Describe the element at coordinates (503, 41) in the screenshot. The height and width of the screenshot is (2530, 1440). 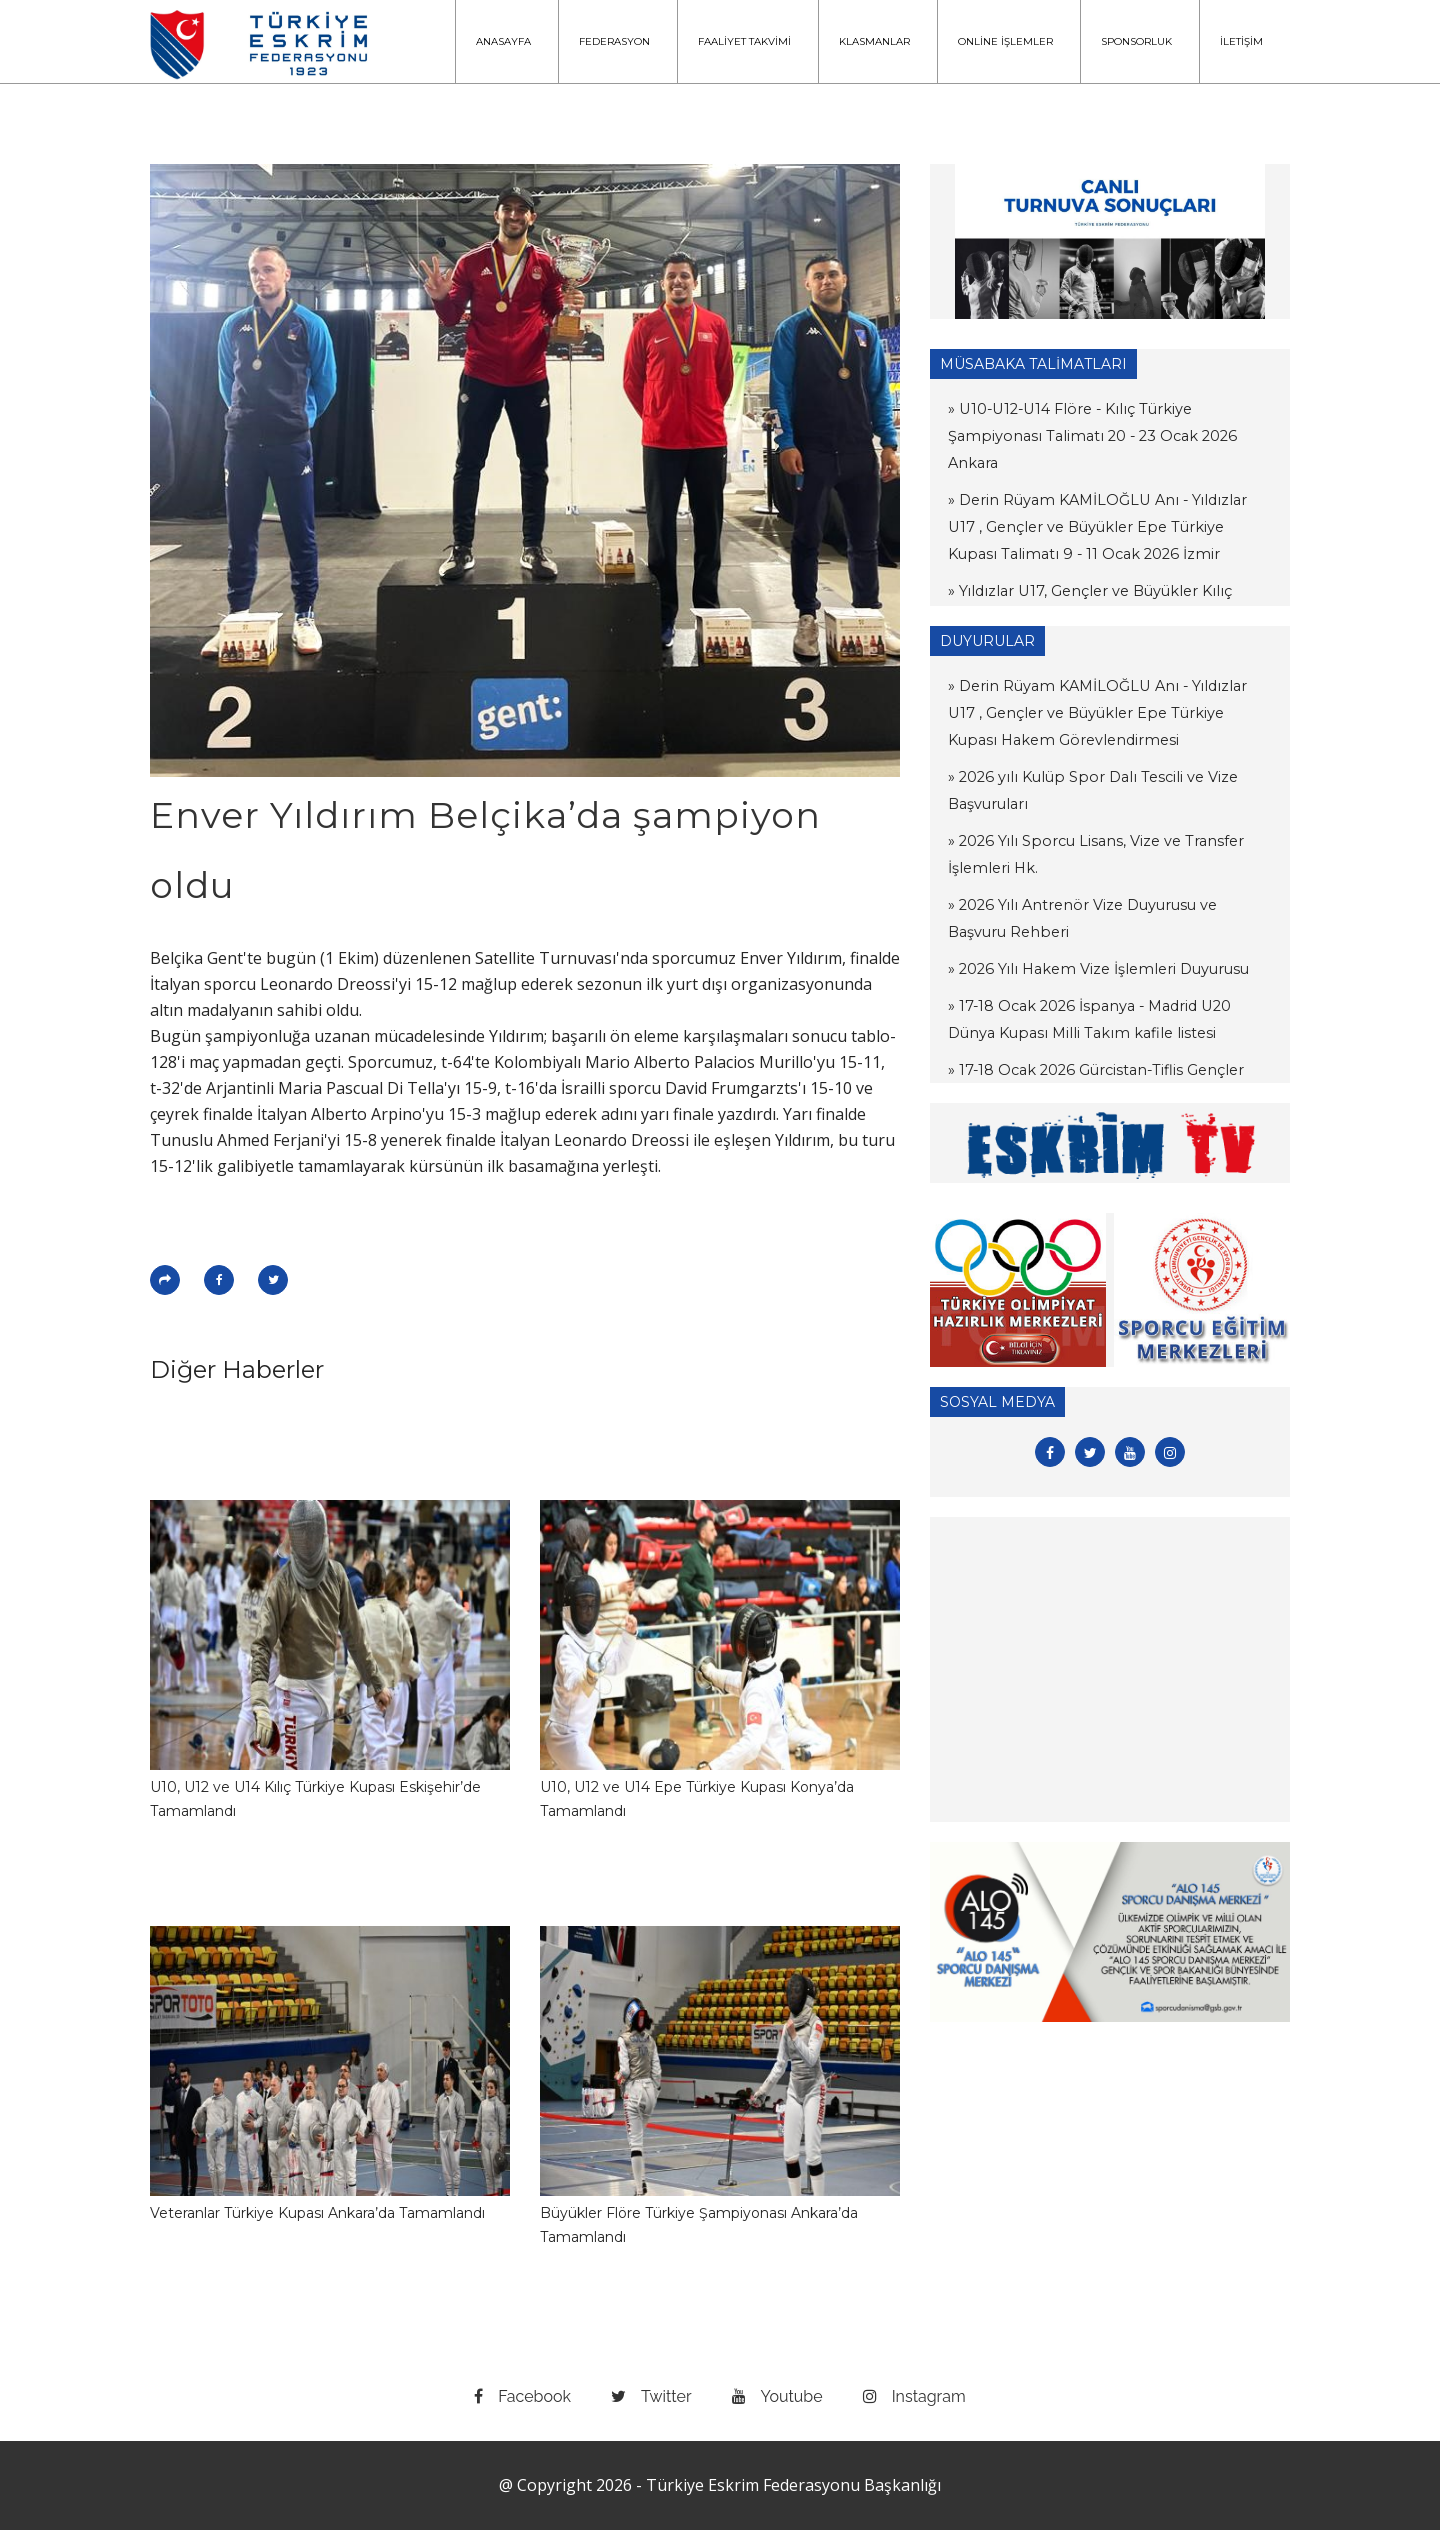
I see `ANASAYFA` at that location.